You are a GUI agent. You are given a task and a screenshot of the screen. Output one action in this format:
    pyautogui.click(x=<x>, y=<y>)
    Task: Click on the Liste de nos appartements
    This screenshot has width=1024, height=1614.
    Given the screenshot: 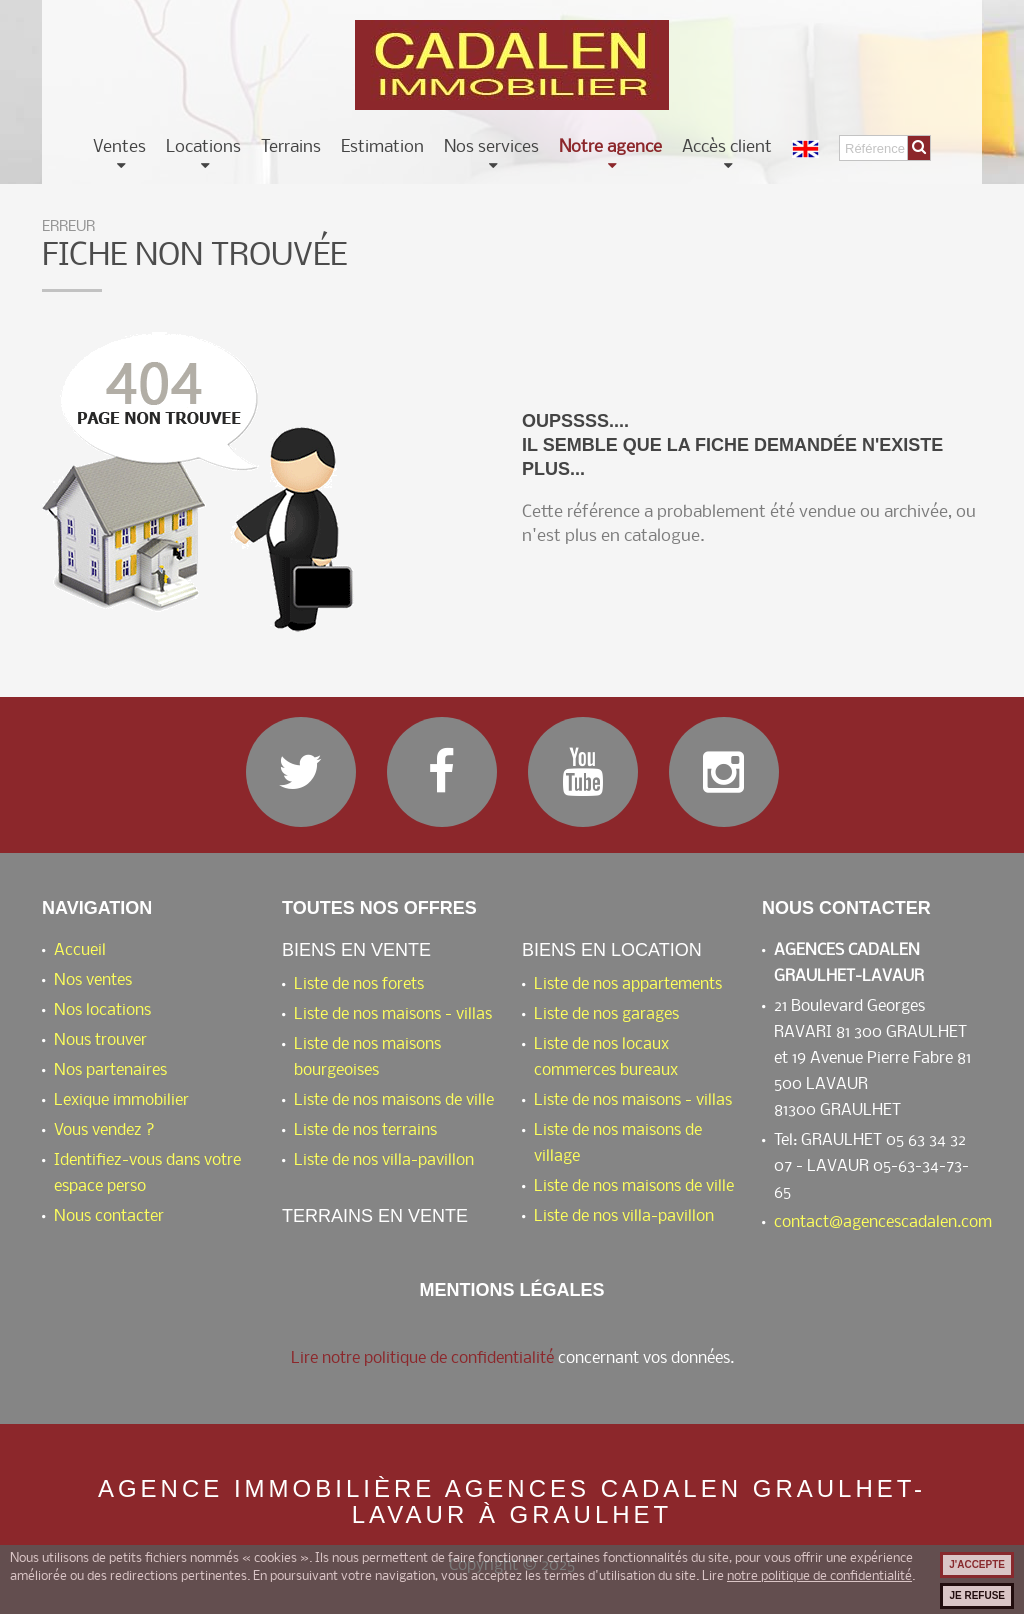 What is the action you would take?
    pyautogui.click(x=628, y=984)
    